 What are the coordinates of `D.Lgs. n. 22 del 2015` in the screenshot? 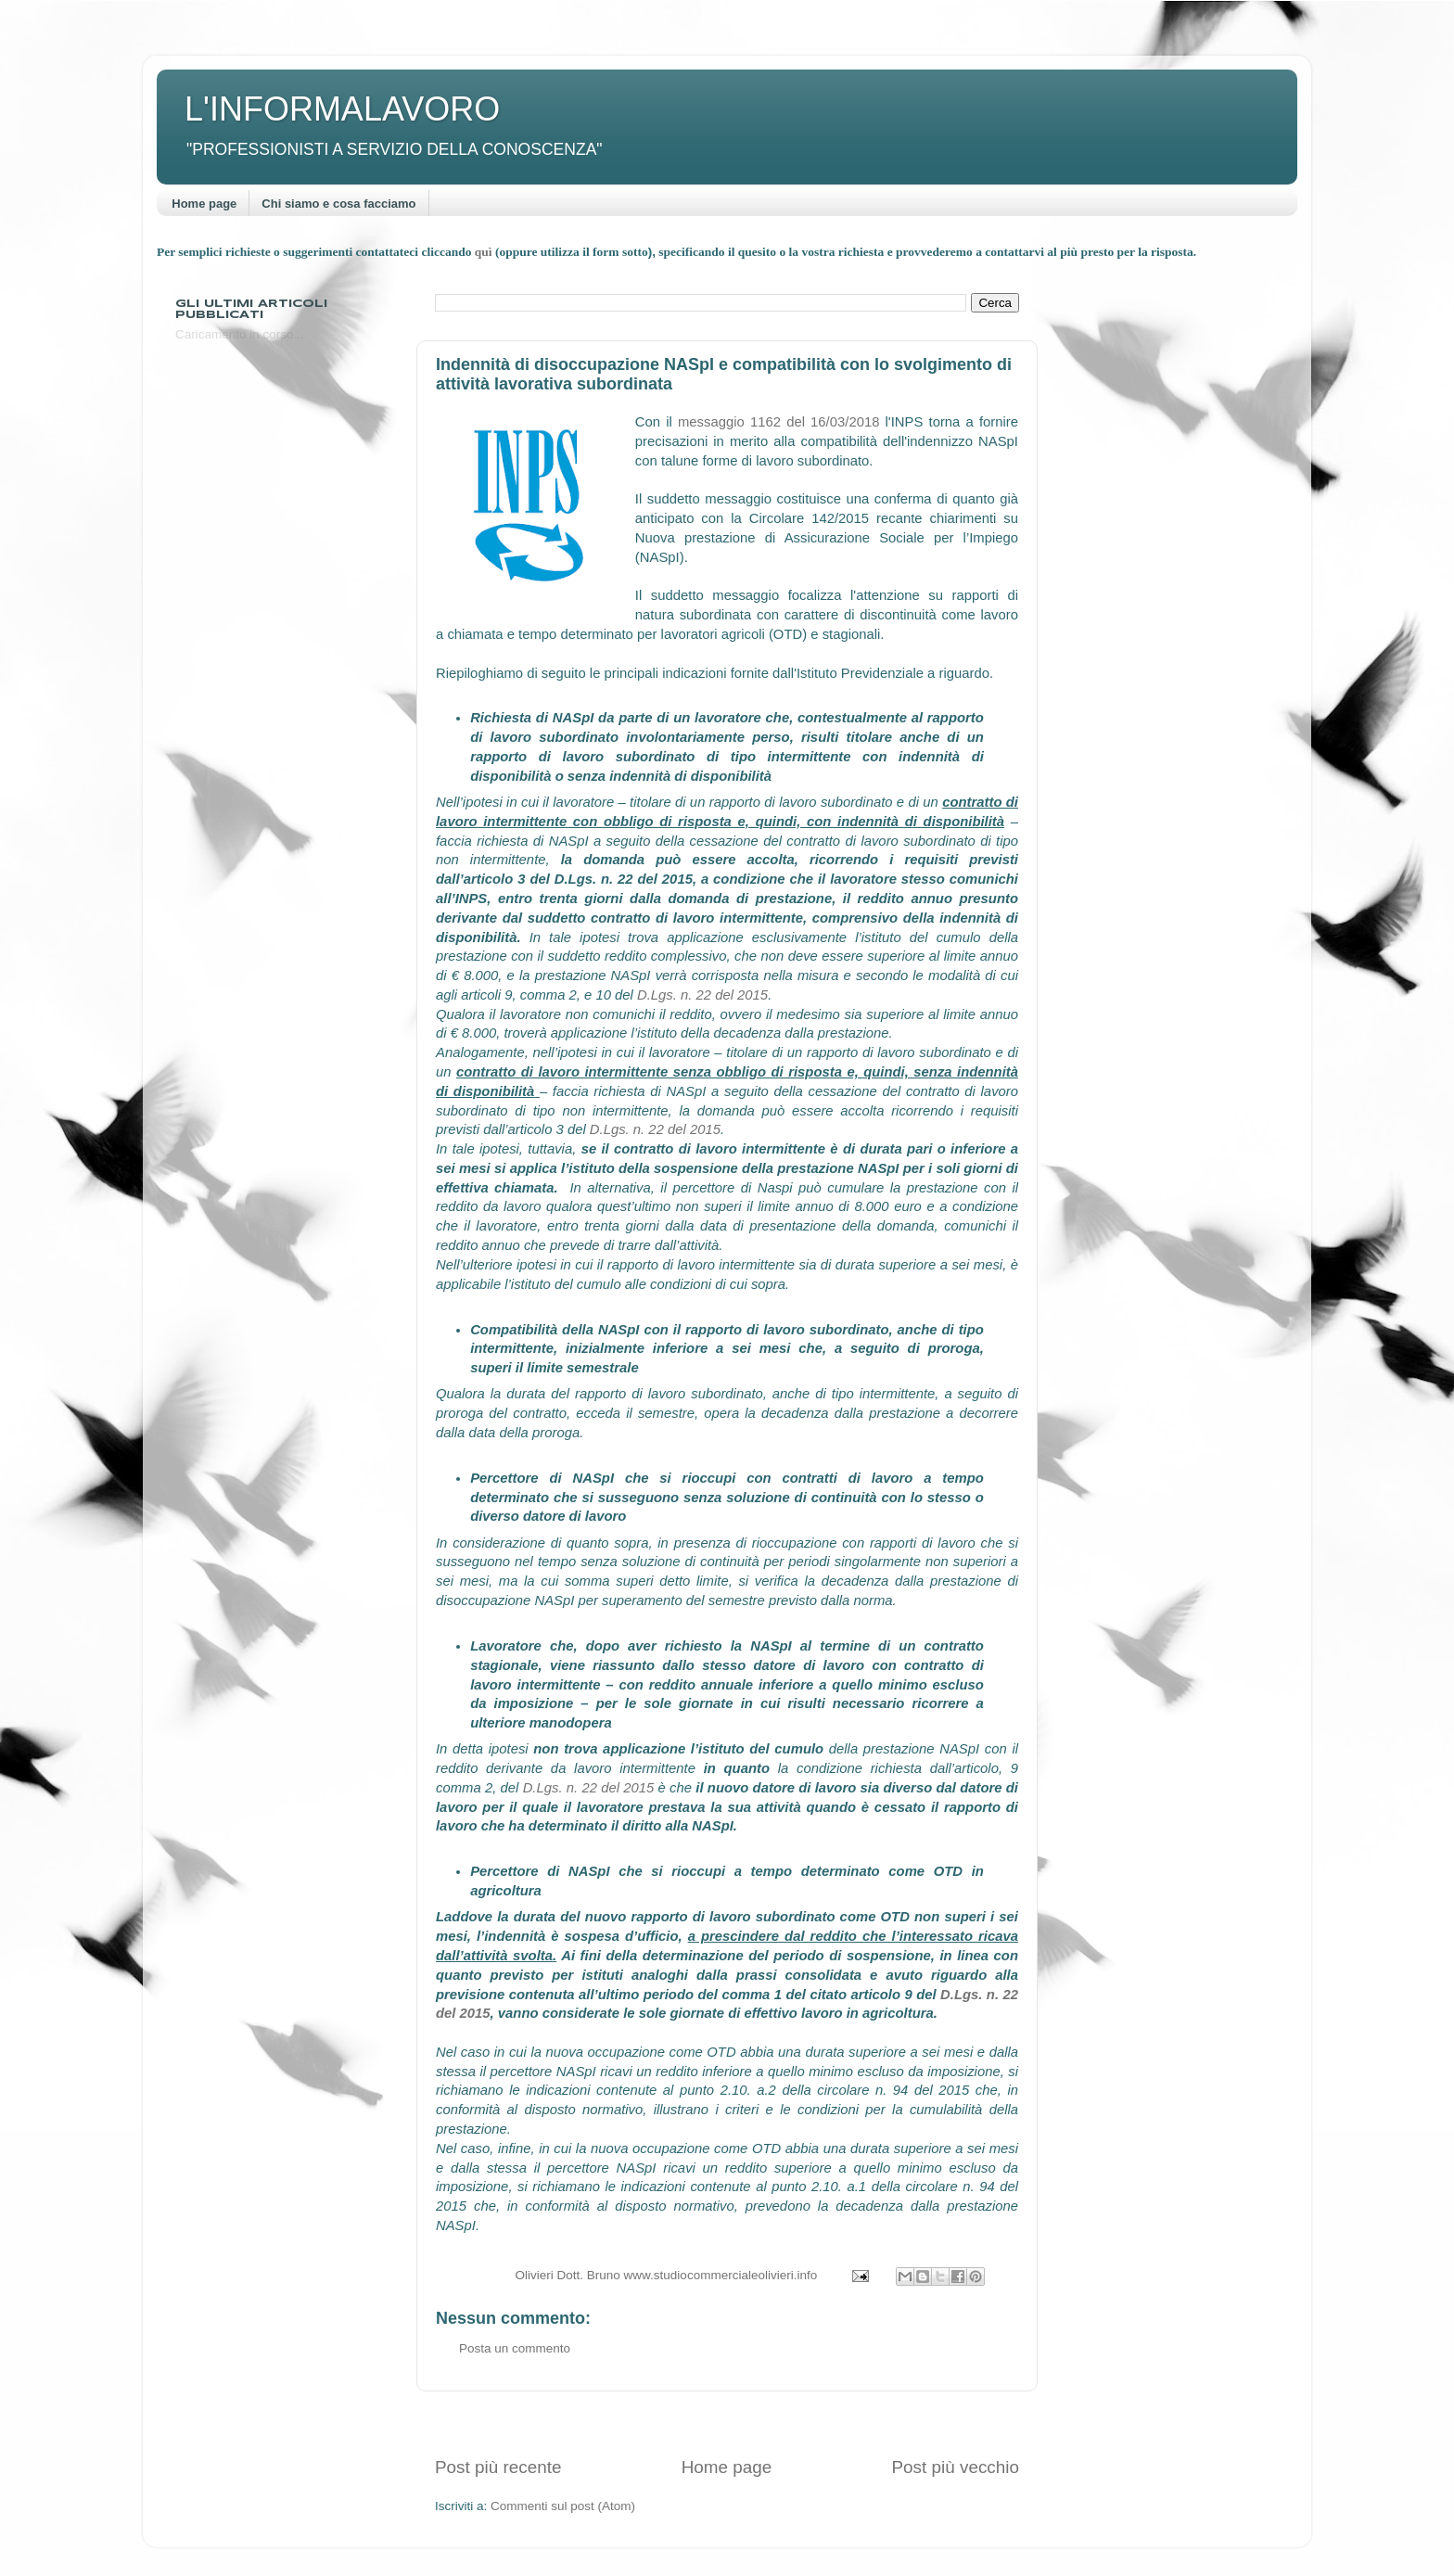 It's located at (702, 995).